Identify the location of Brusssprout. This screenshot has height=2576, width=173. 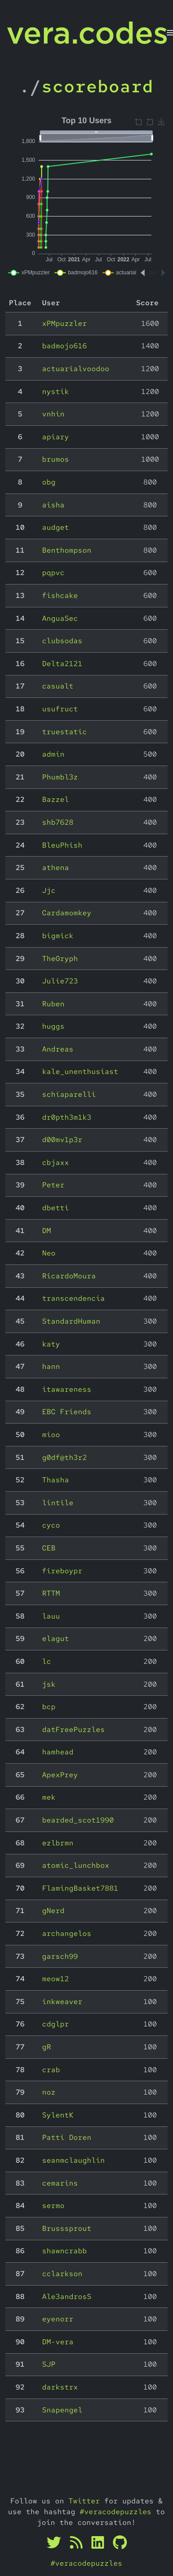
(66, 2228).